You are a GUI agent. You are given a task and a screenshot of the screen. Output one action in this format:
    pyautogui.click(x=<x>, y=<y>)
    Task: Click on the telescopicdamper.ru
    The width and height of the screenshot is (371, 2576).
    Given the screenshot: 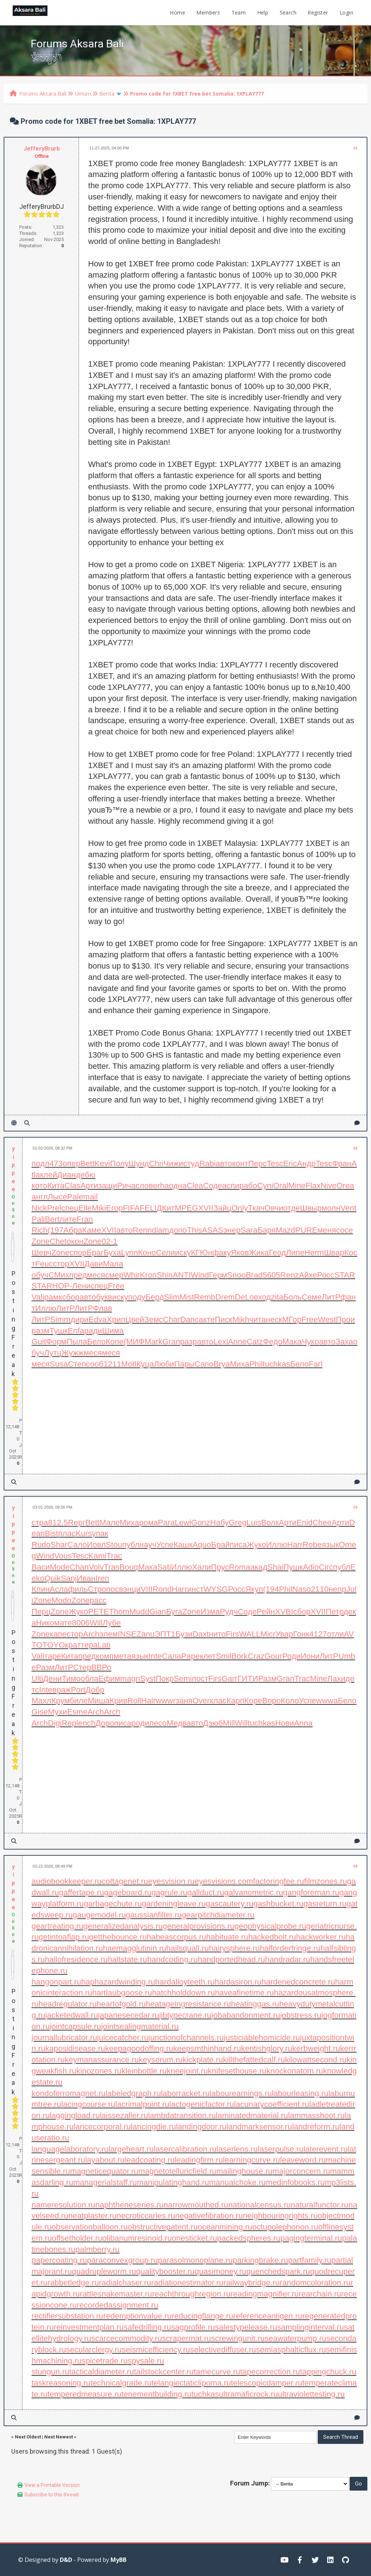 What is the action you would take?
    pyautogui.click(x=266, y=2382)
    